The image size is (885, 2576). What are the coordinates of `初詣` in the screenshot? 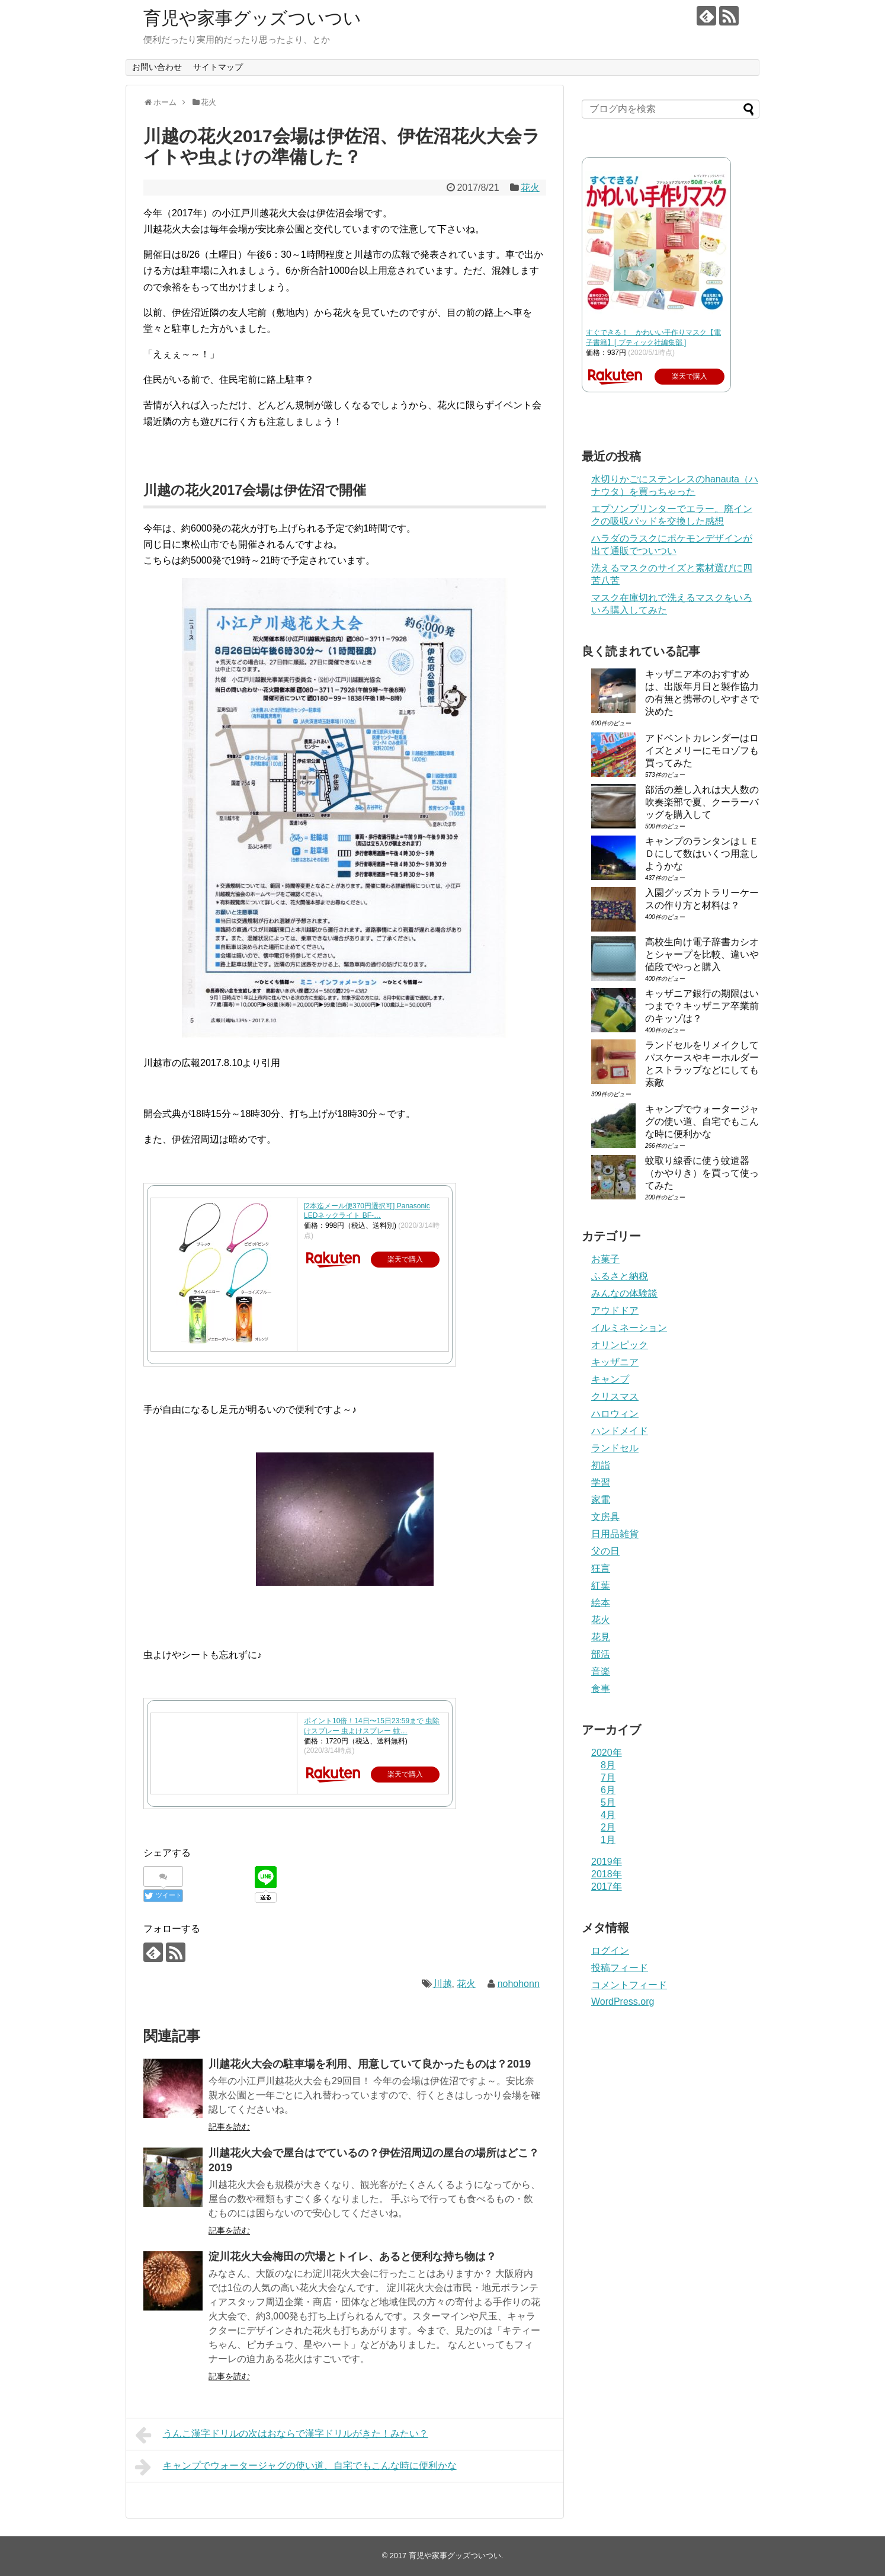 It's located at (600, 1465).